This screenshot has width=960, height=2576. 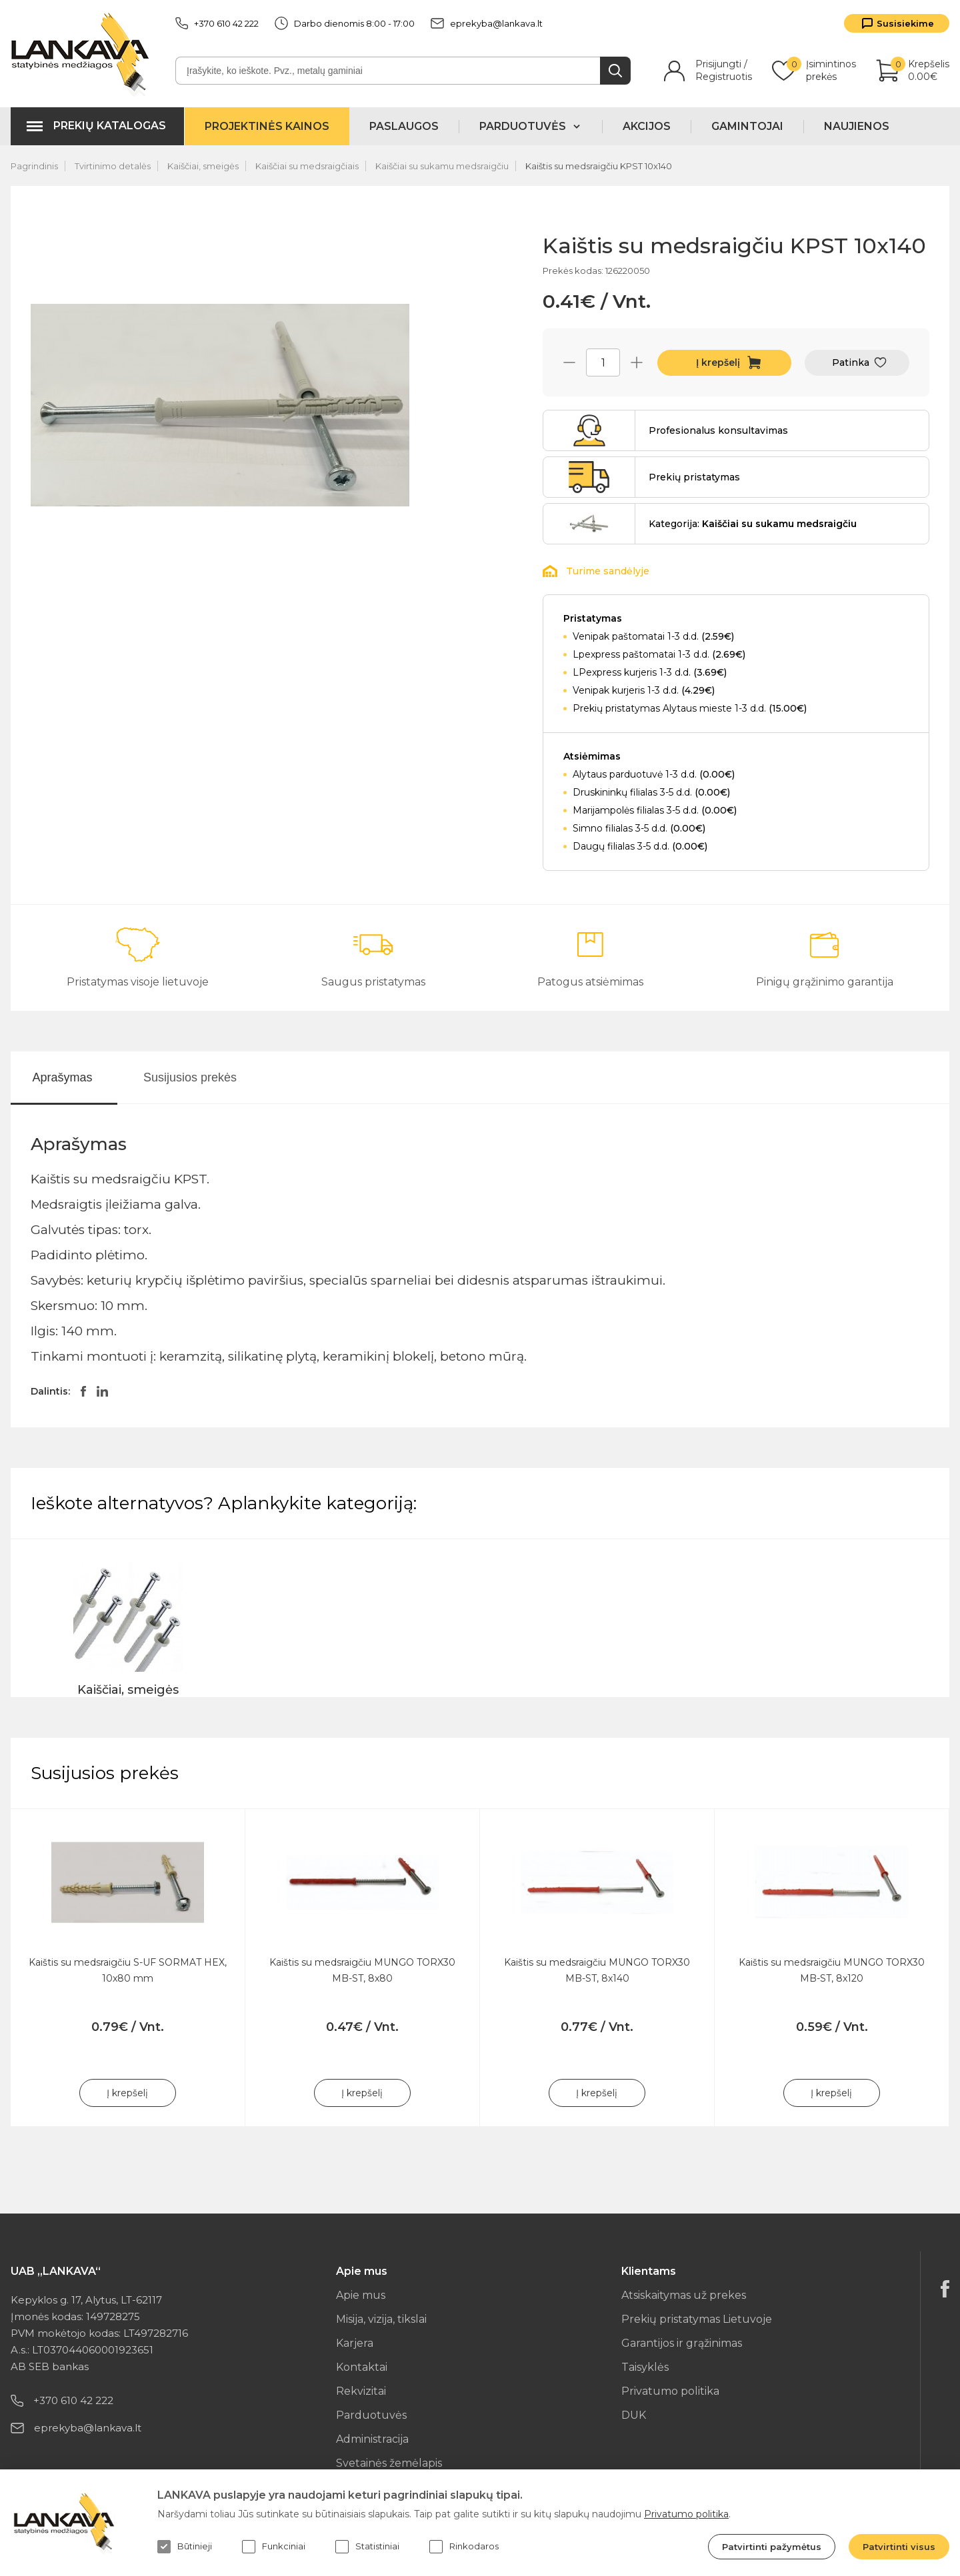 I want to click on Į krepšelį, so click(x=718, y=362).